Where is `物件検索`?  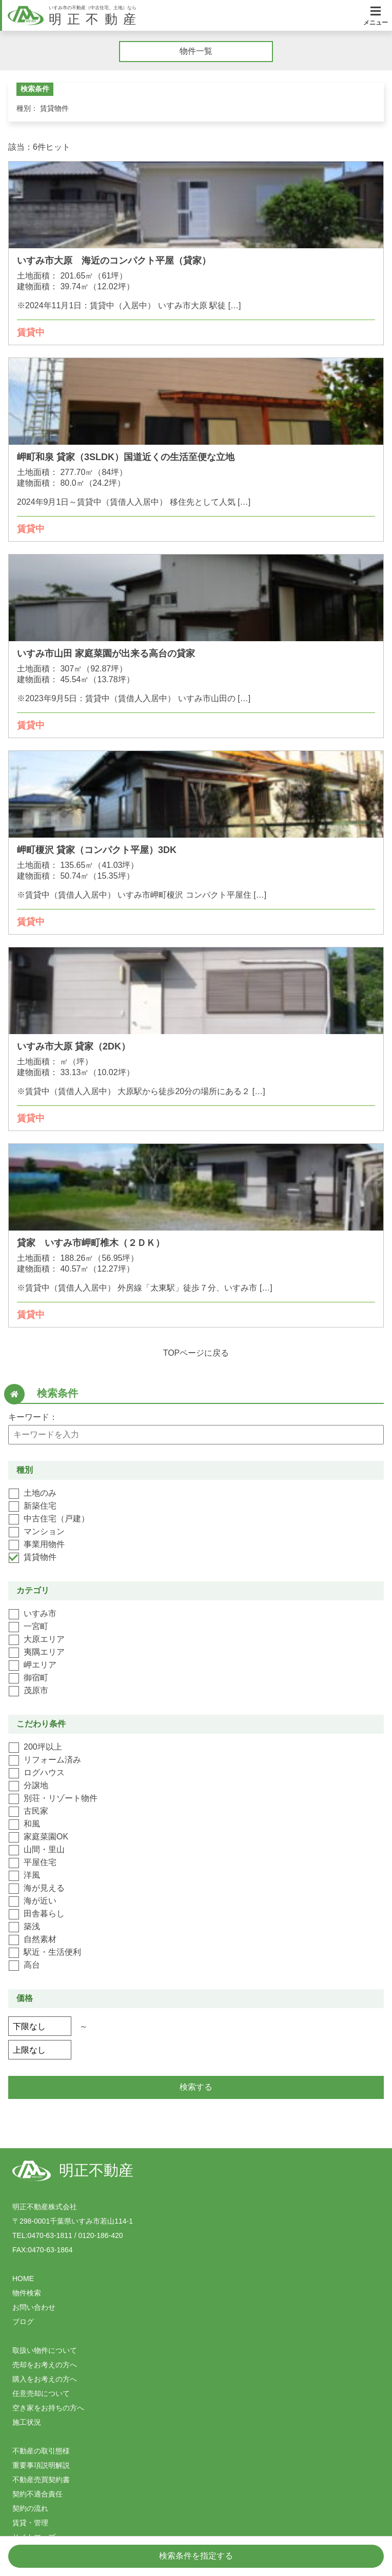 物件検索 is located at coordinates (26, 2293).